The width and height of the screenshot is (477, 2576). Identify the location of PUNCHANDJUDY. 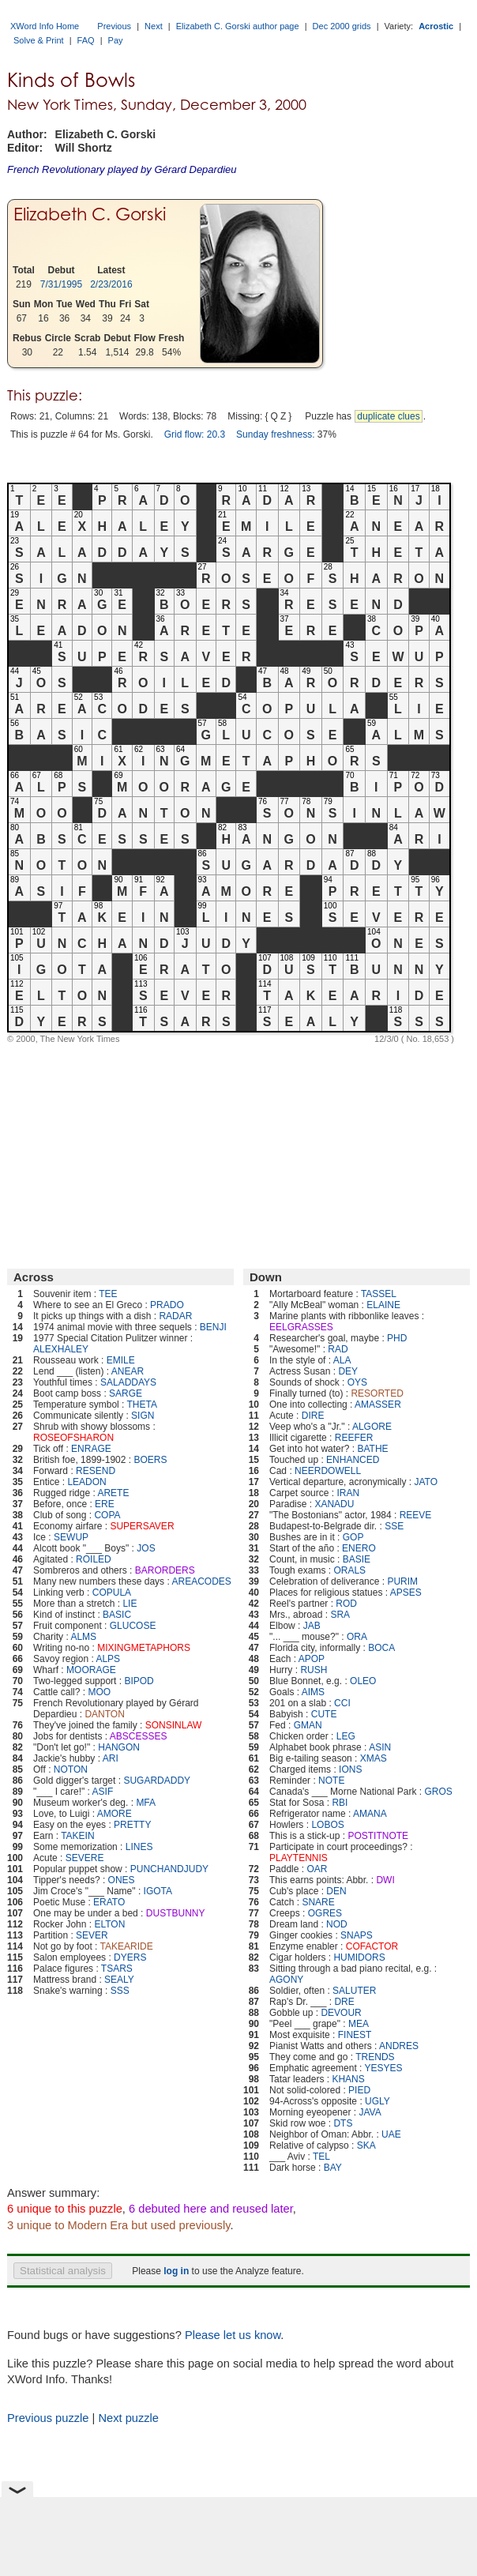
(169, 1869).